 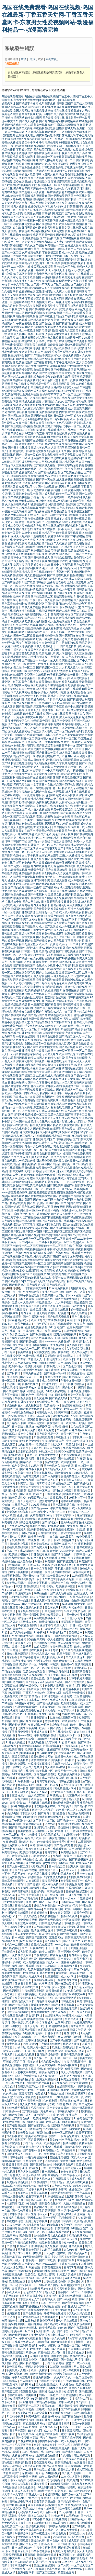 What do you see at coordinates (78, 1043) in the screenshot?
I see `黑料无码在线资源` at bounding box center [78, 1043].